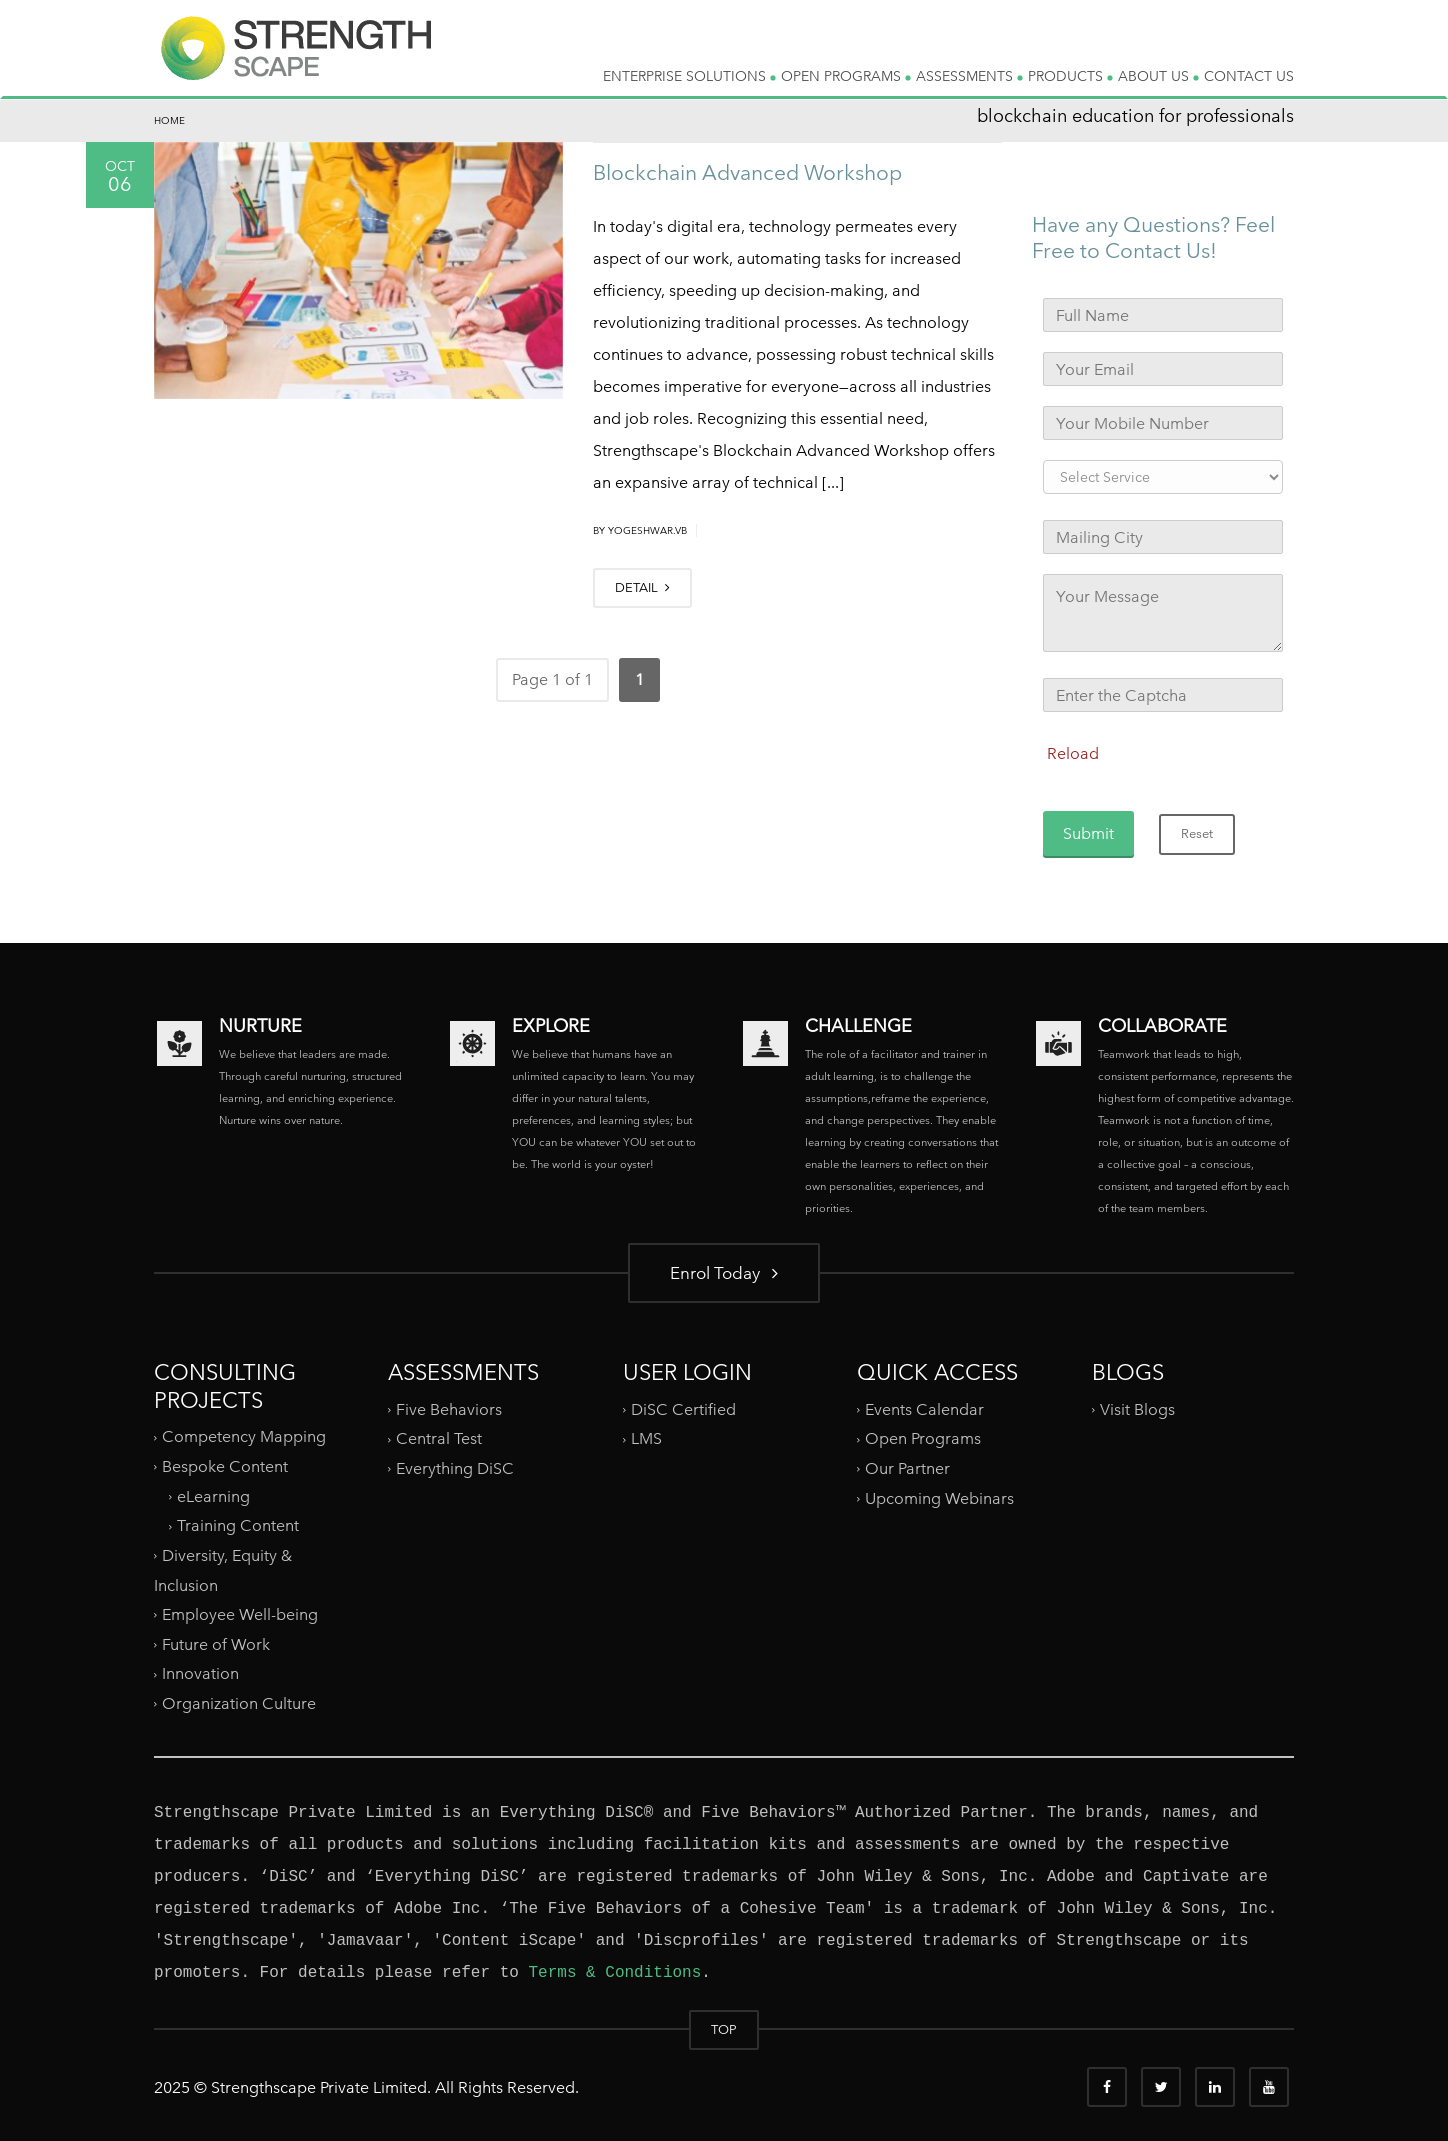 Image resolution: width=1448 pixels, height=2141 pixels. I want to click on LMS, so click(646, 1438).